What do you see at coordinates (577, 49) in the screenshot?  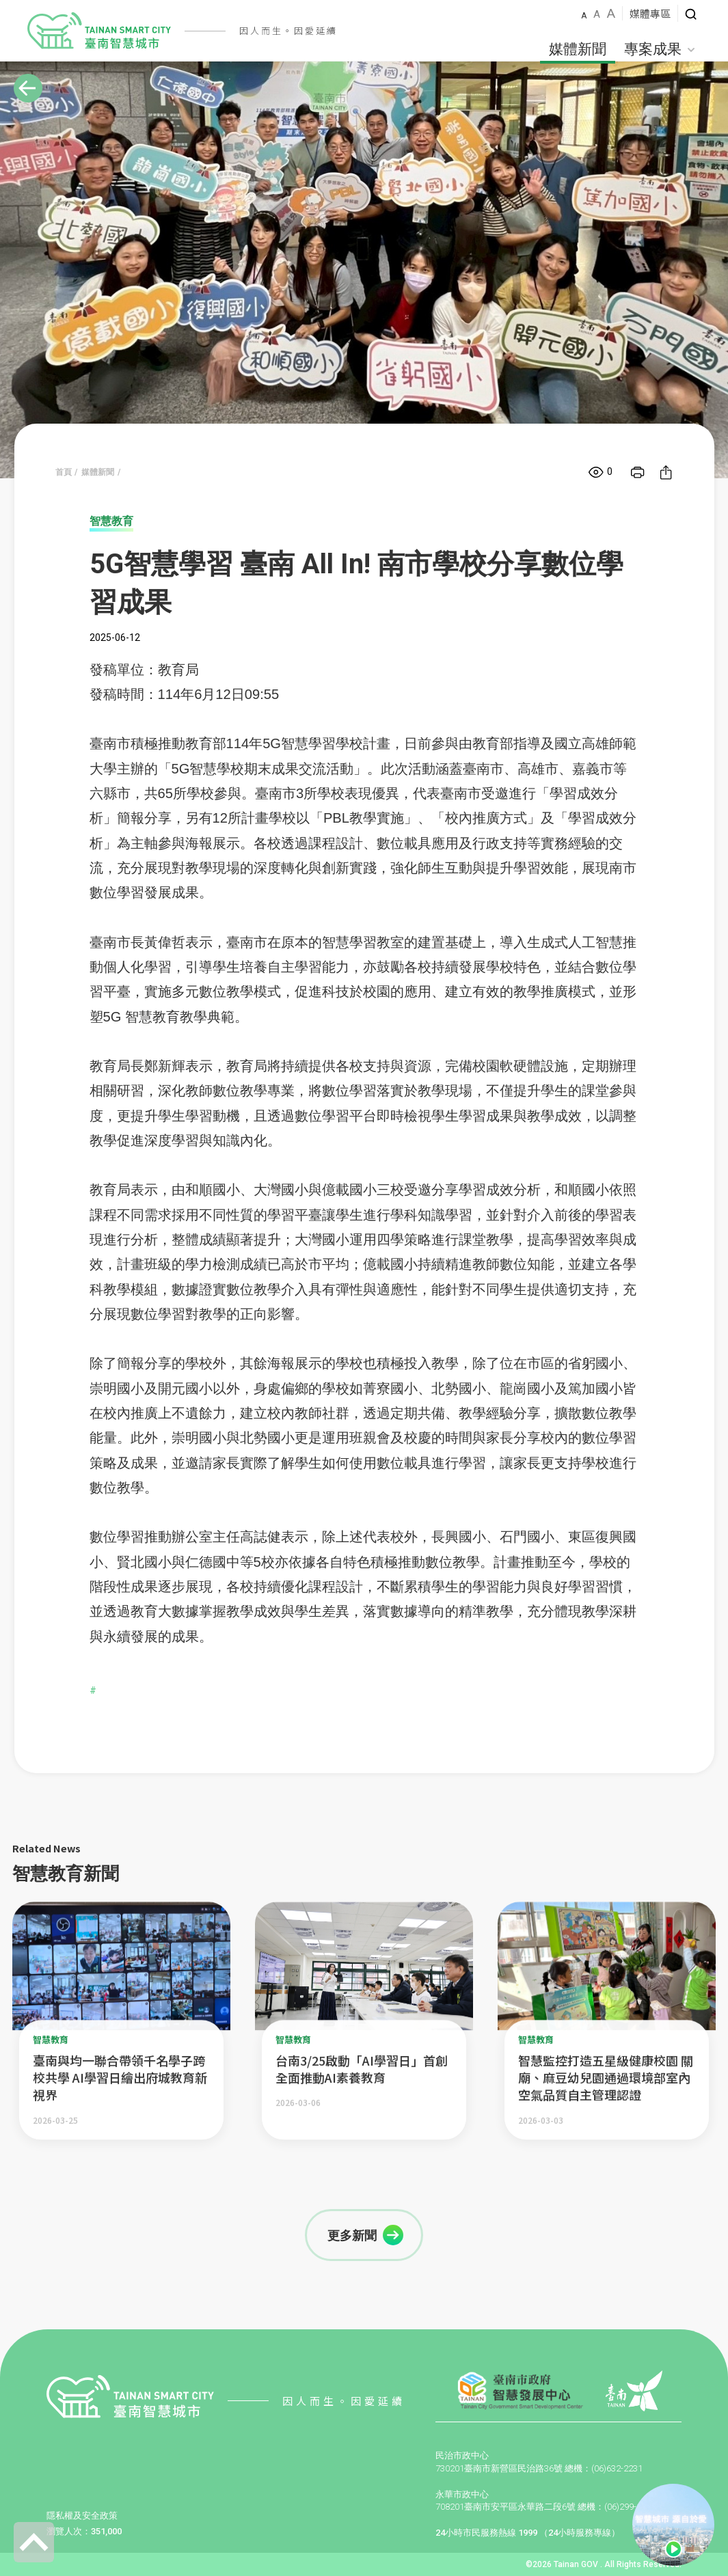 I see `媒體新聞` at bounding box center [577, 49].